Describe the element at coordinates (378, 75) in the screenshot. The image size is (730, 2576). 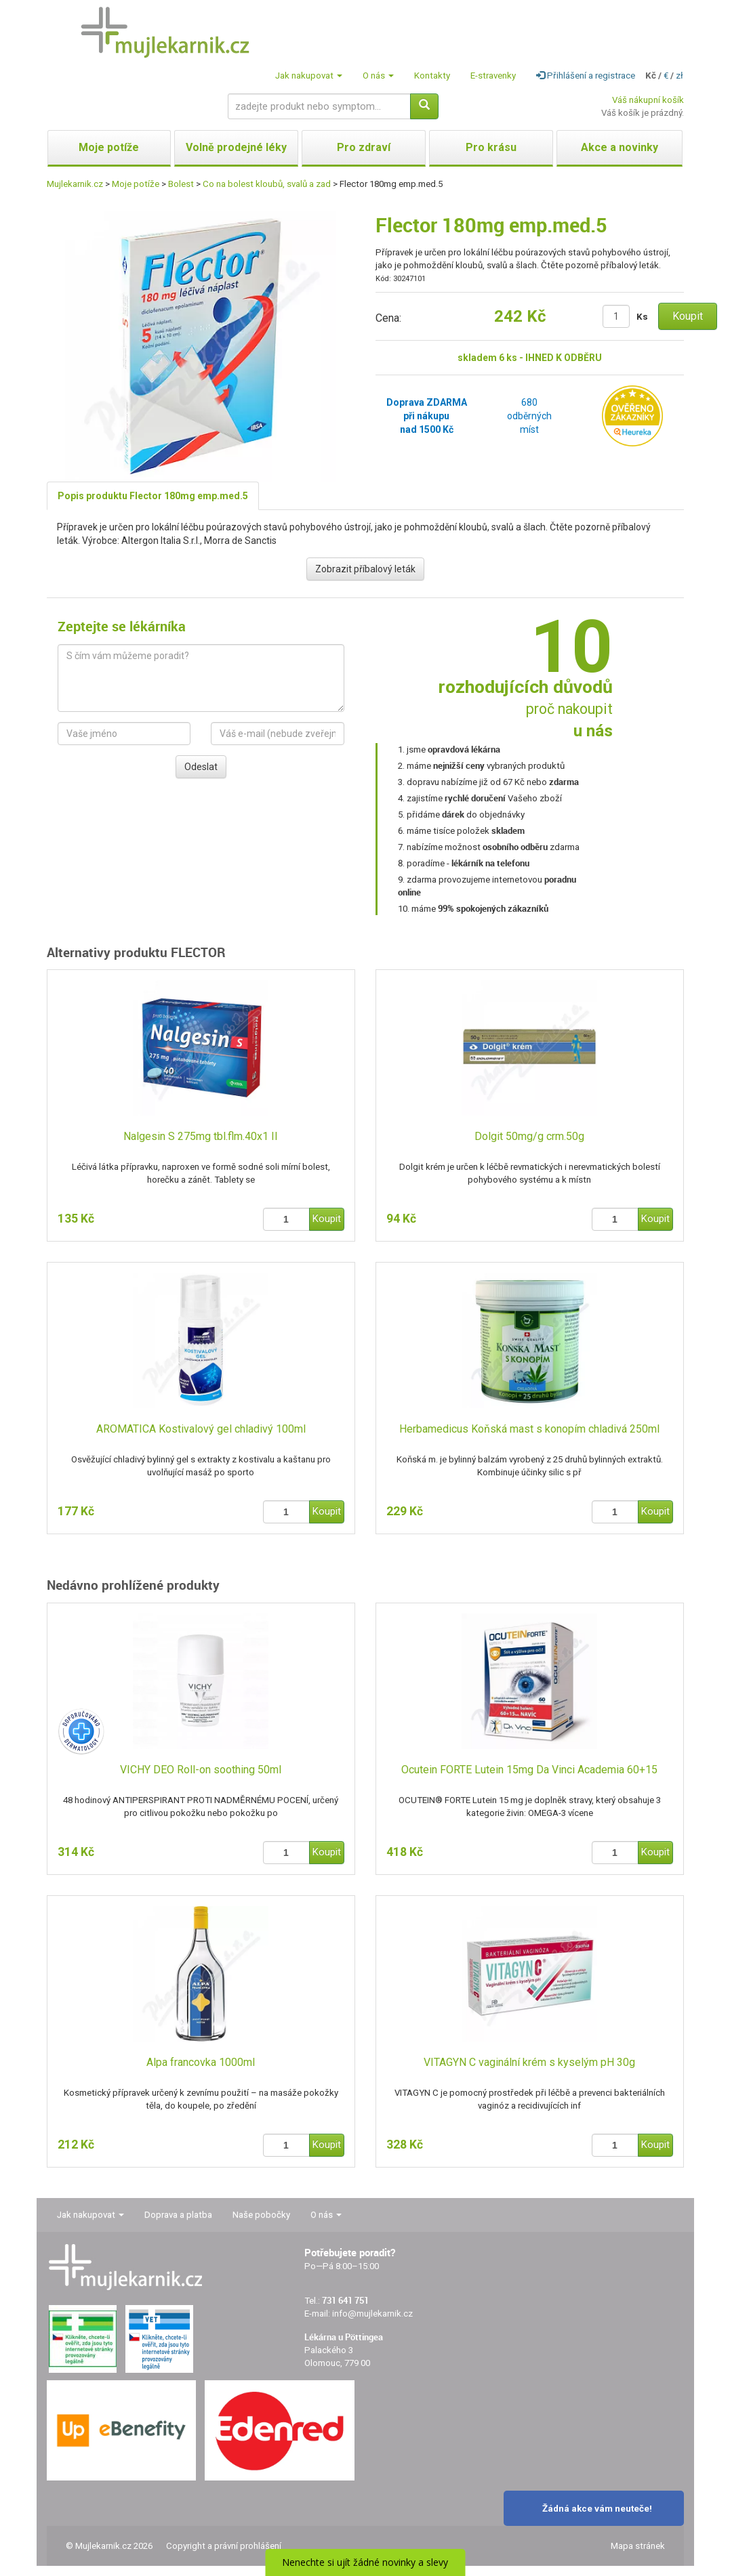
I see `O nás [button]` at that location.